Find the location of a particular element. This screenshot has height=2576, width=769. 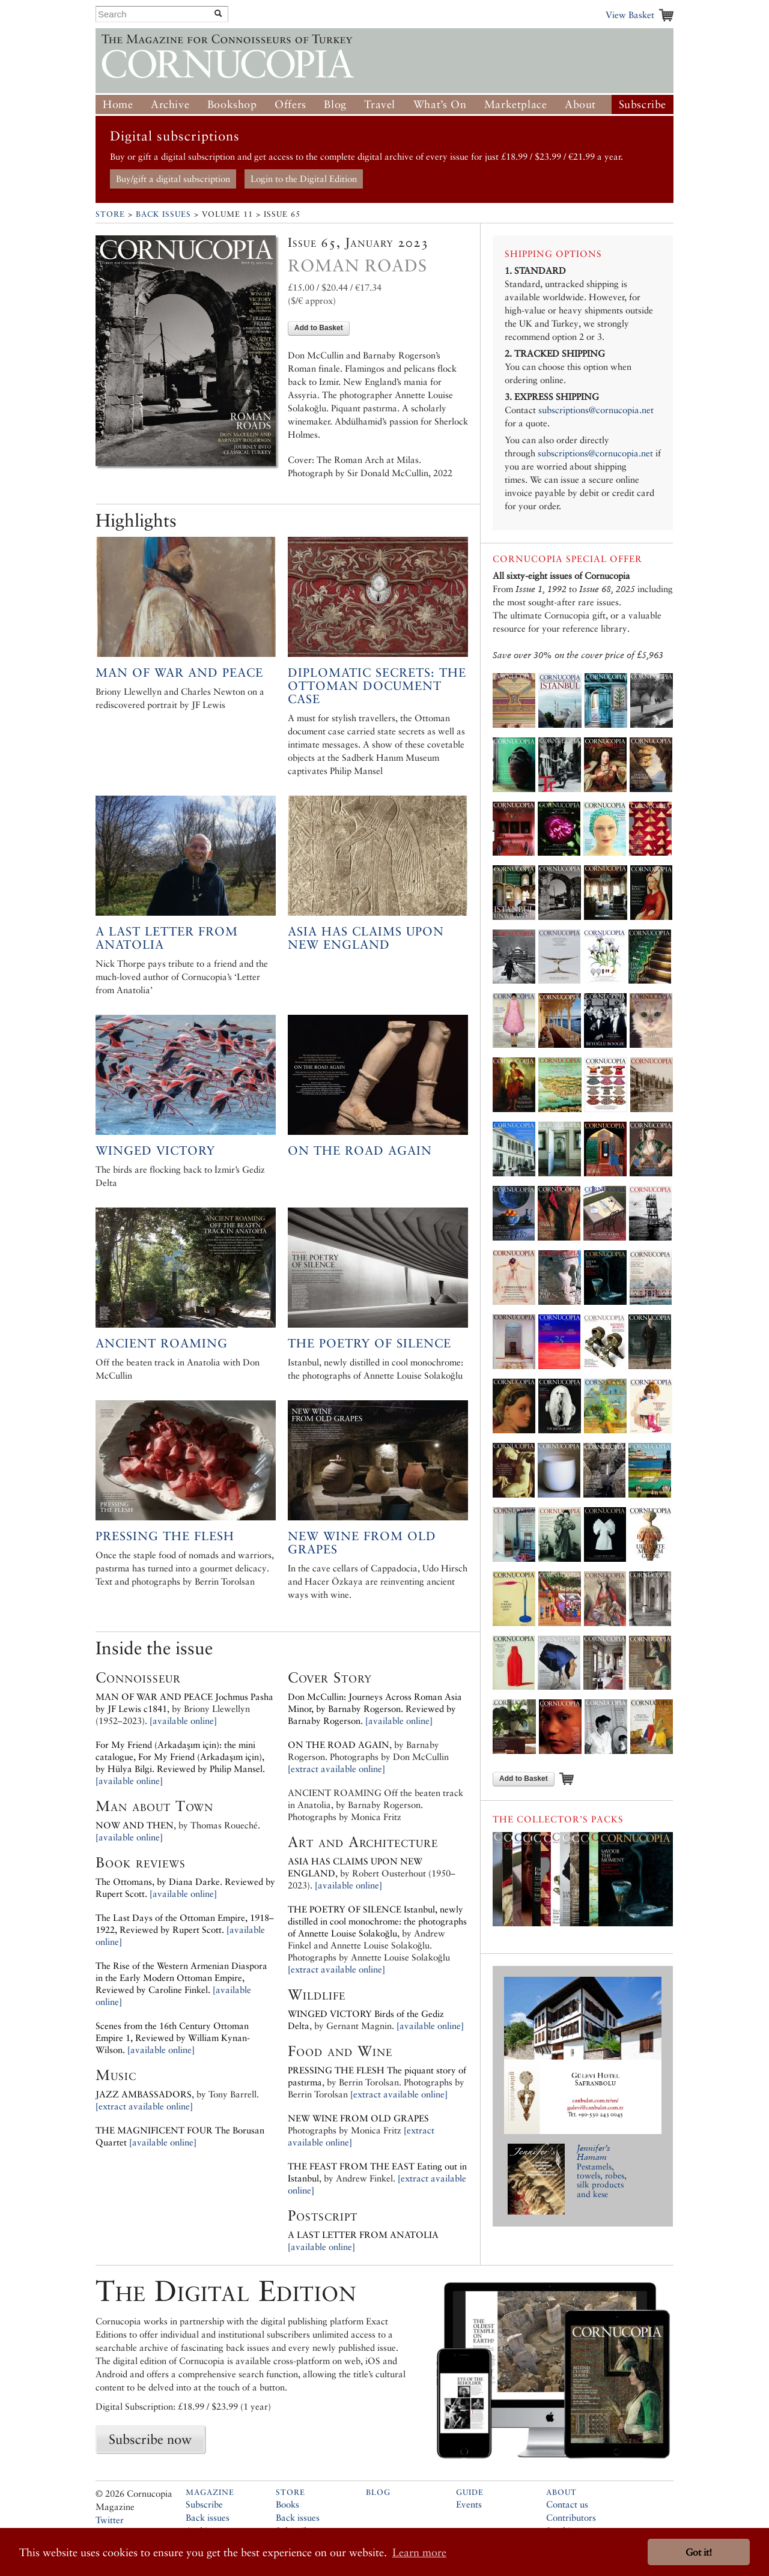

Archive is located at coordinates (170, 104).